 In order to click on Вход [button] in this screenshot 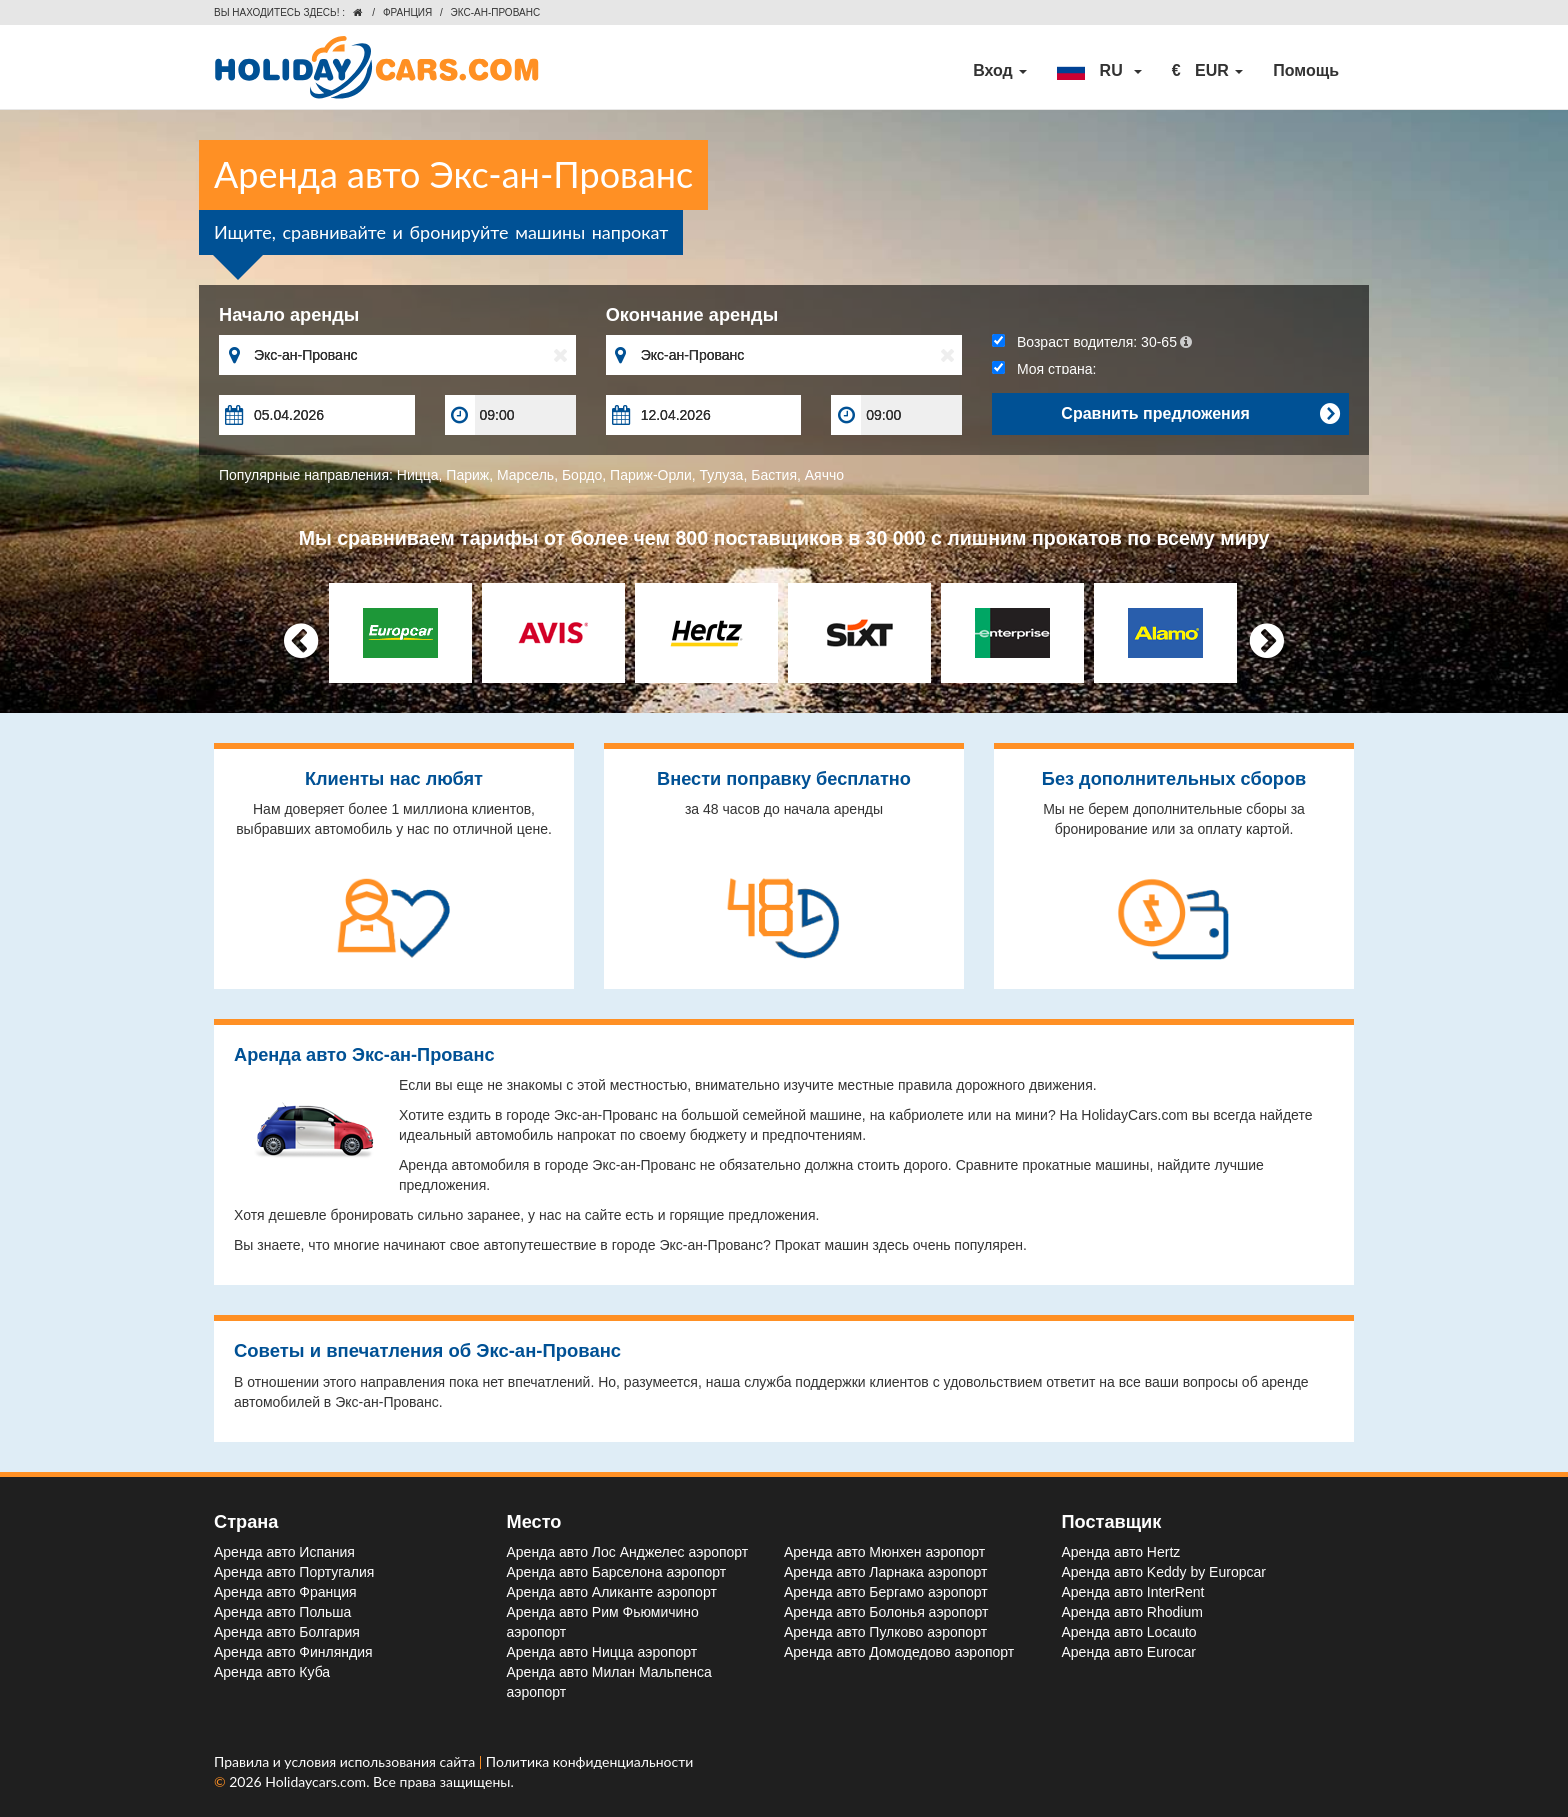, I will do `click(1000, 70)`.